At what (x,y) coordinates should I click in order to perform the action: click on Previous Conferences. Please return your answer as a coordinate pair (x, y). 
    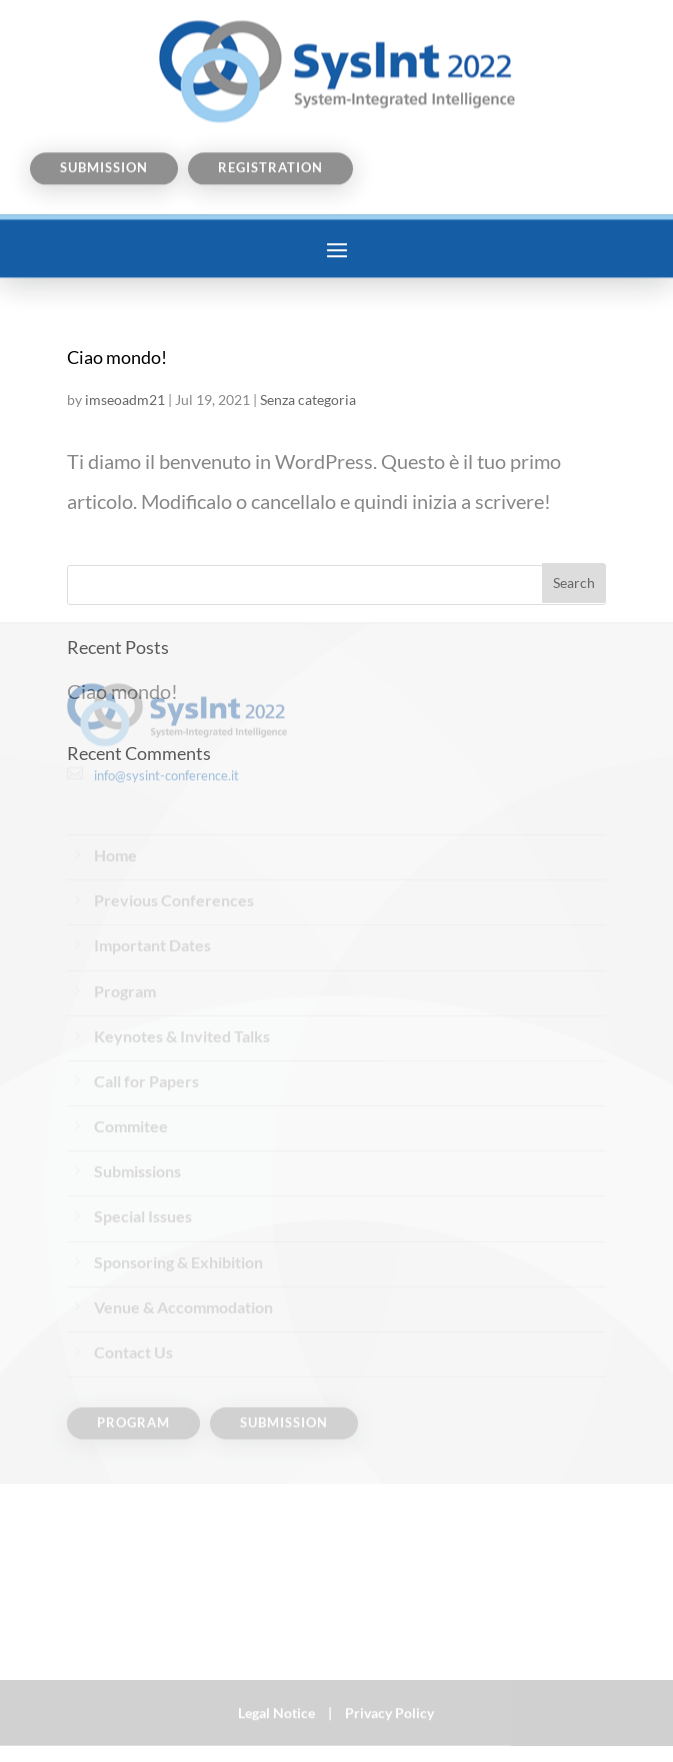
    Looking at the image, I should click on (174, 824).